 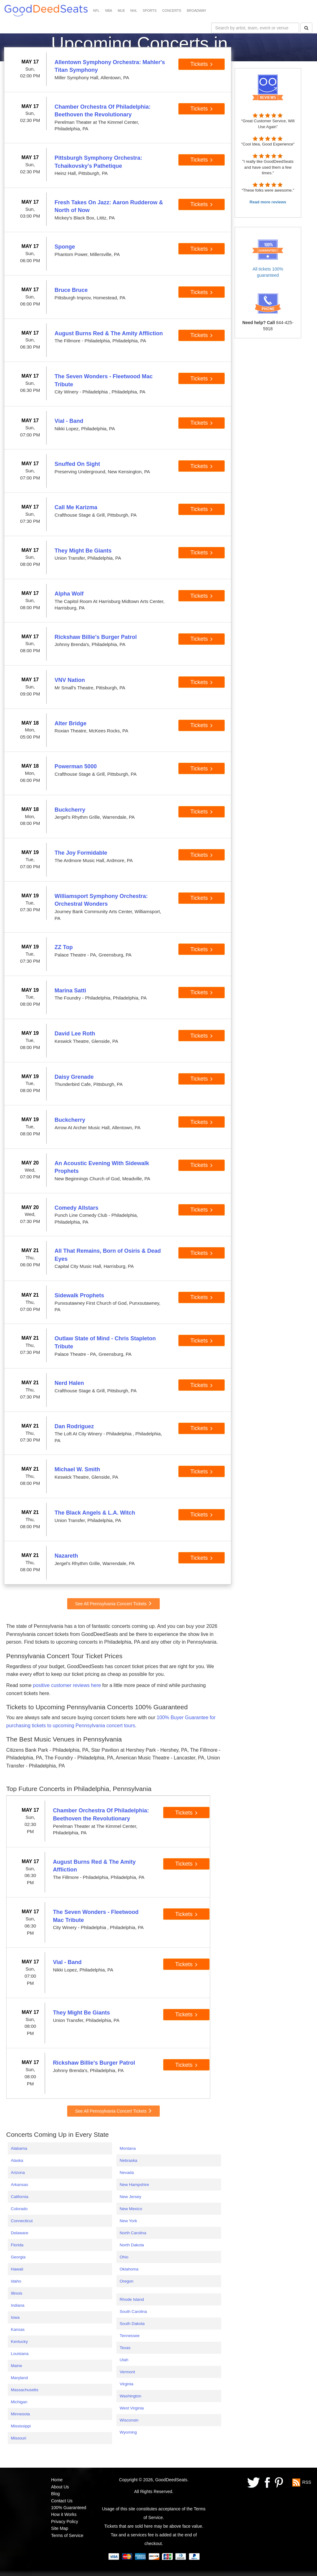 What do you see at coordinates (201, 64) in the screenshot?
I see `Tickets` at bounding box center [201, 64].